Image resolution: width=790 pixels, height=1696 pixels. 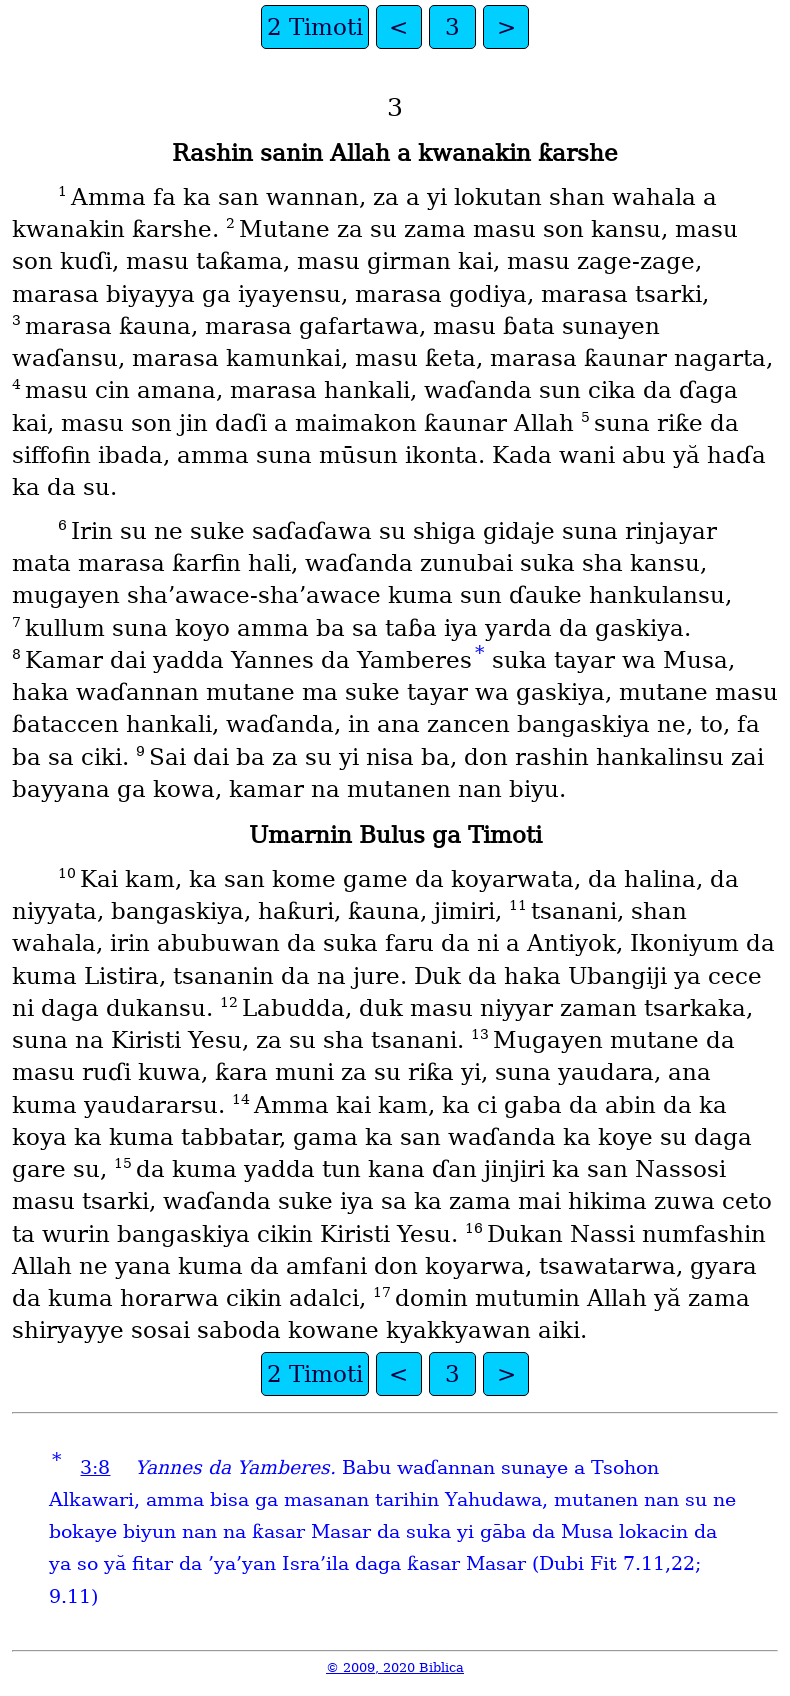 I want to click on 3:8, so click(x=95, y=1467).